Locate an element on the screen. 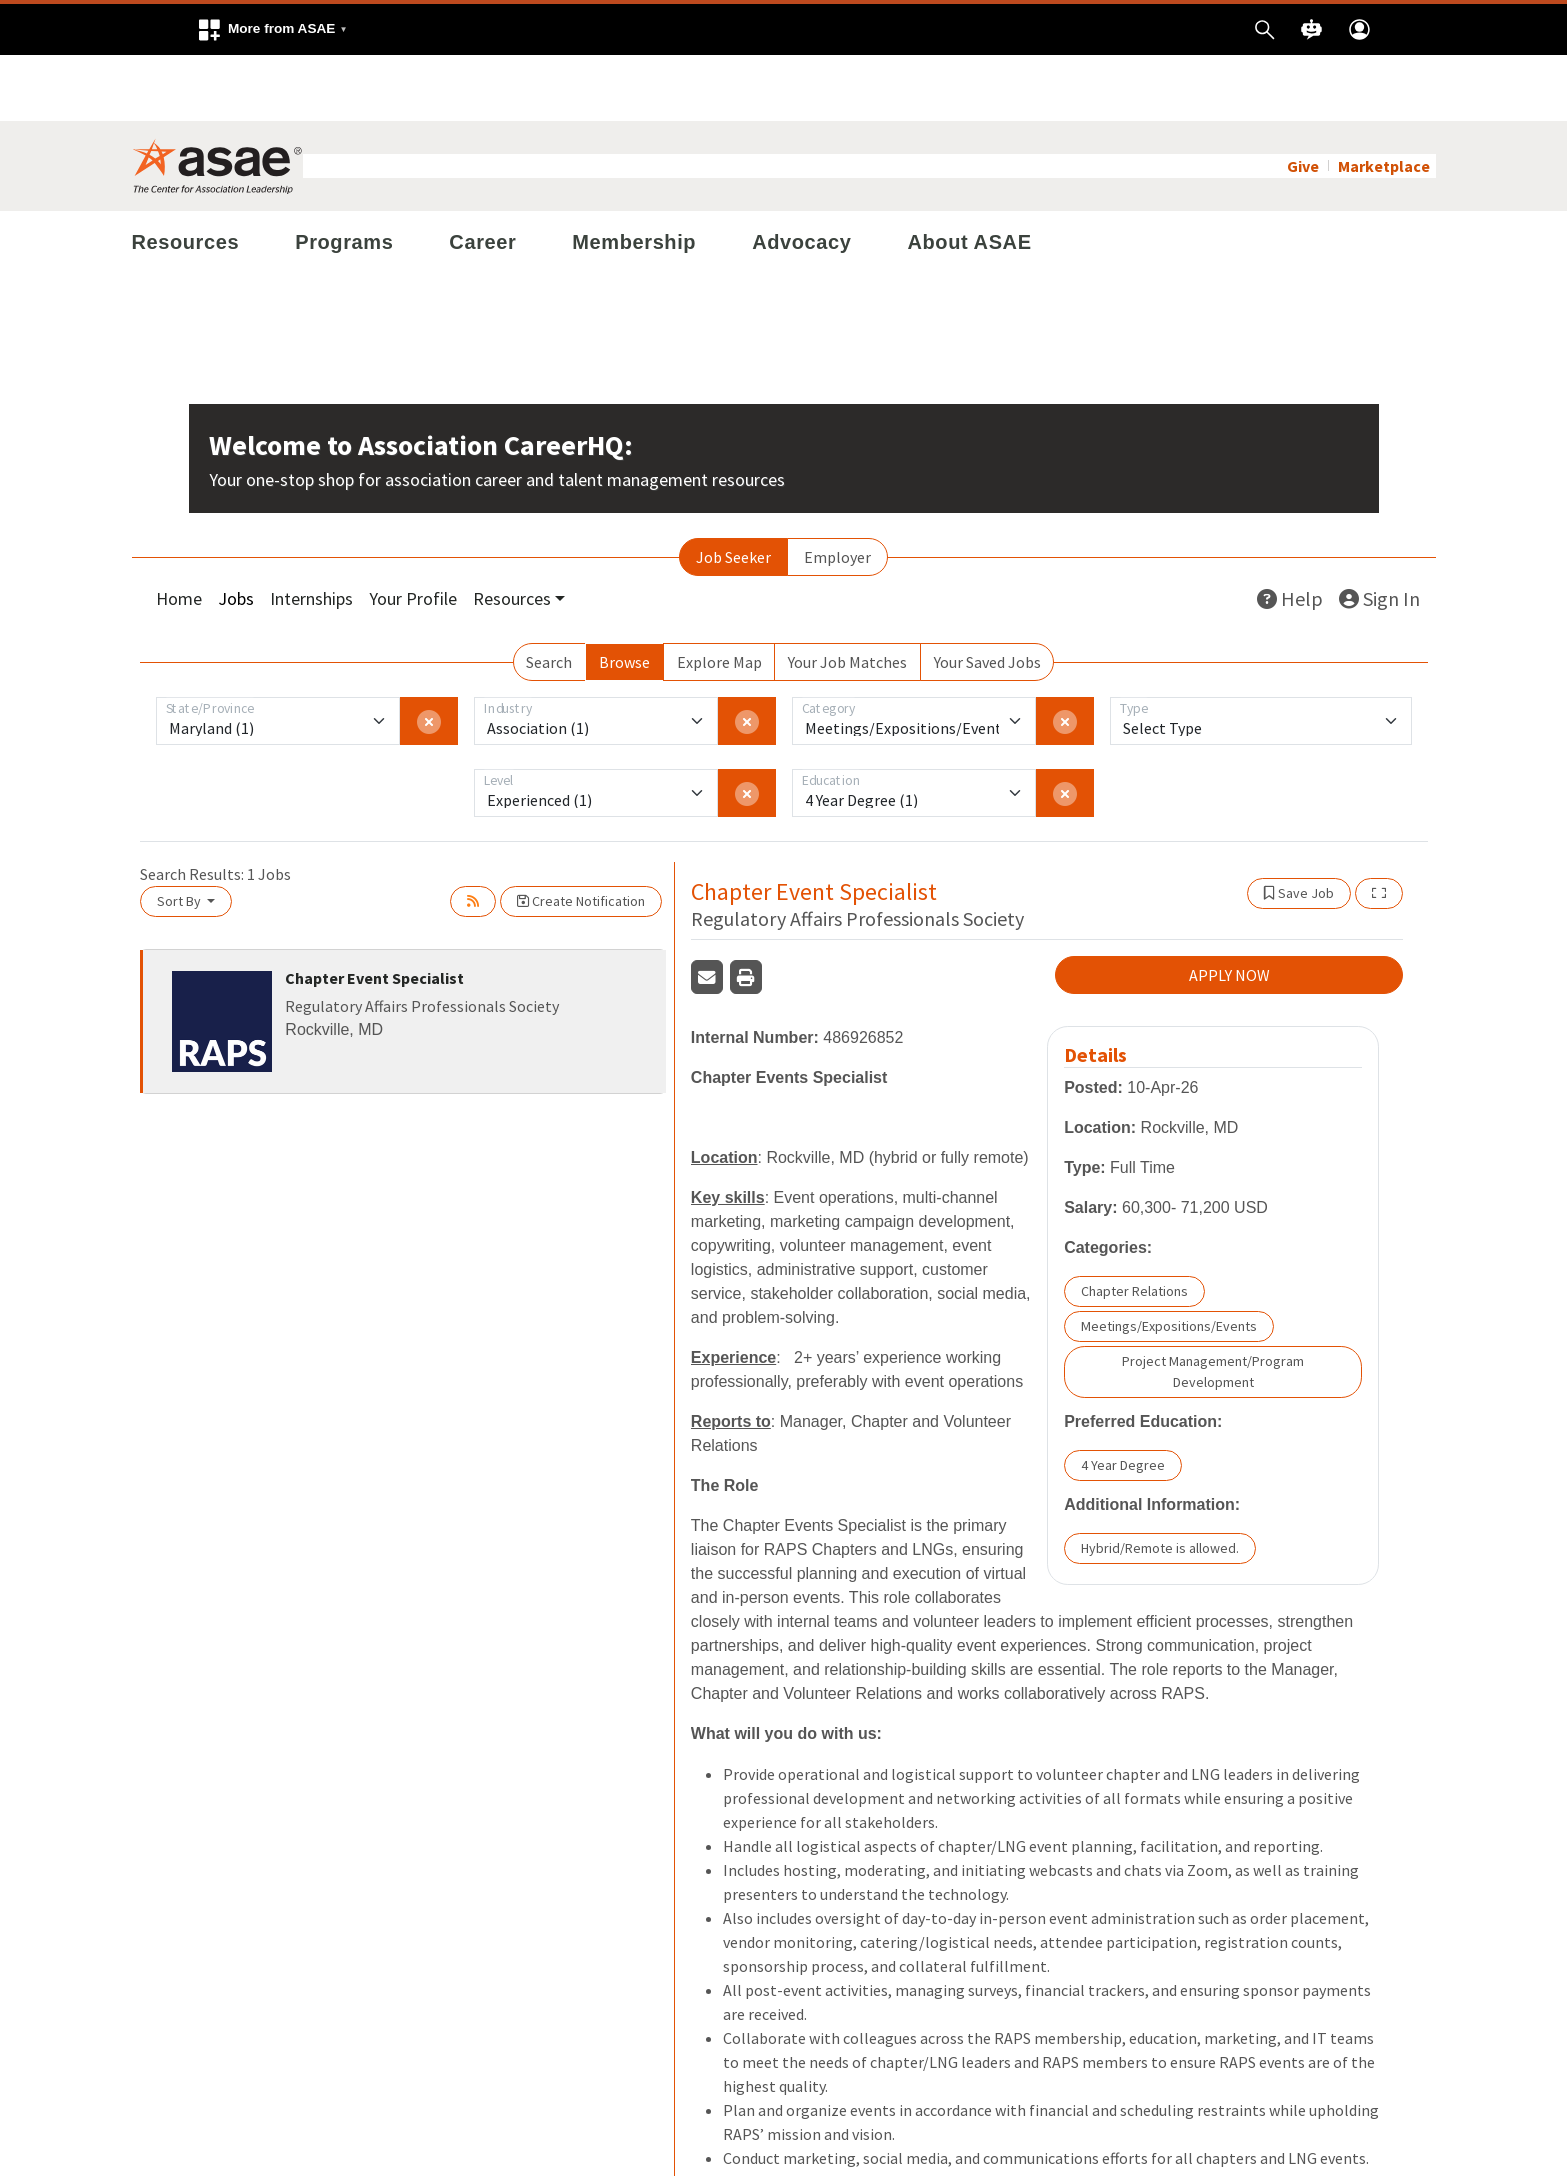 The image size is (1567, 2176). Sign In is located at coordinates (1379, 532).